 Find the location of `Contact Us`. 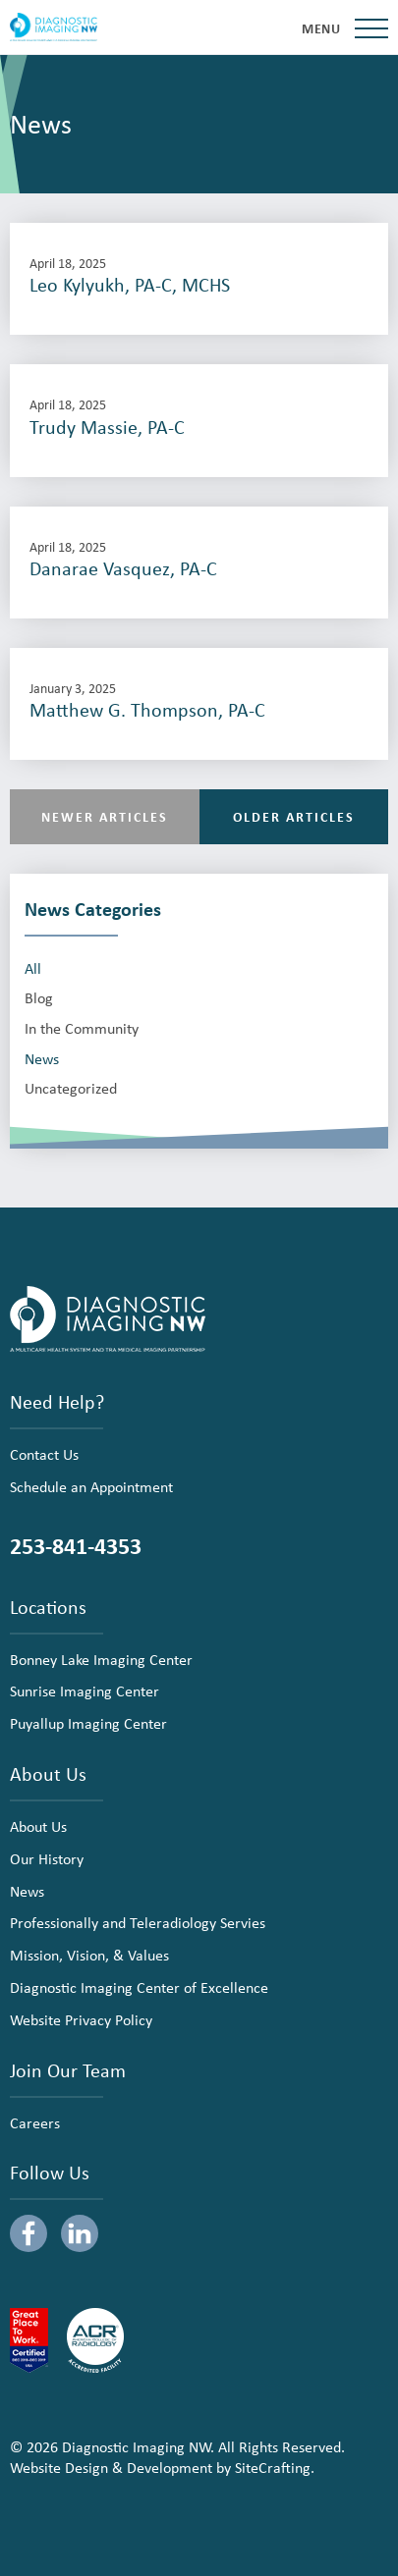

Contact Us is located at coordinates (44, 1454).